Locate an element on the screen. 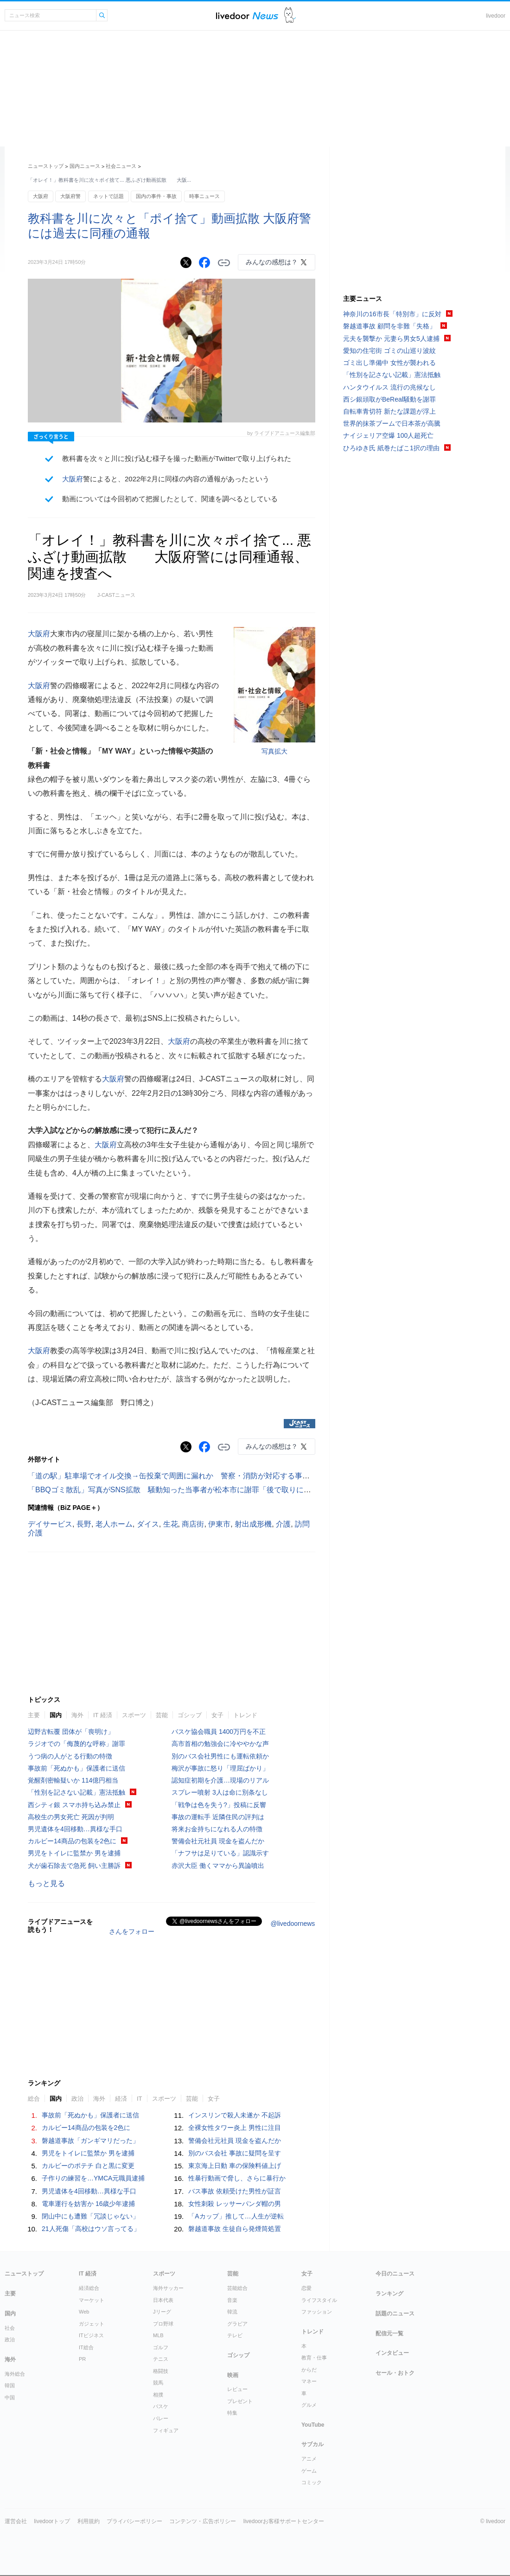 The image size is (510, 2576). ランキング is located at coordinates (389, 2293).